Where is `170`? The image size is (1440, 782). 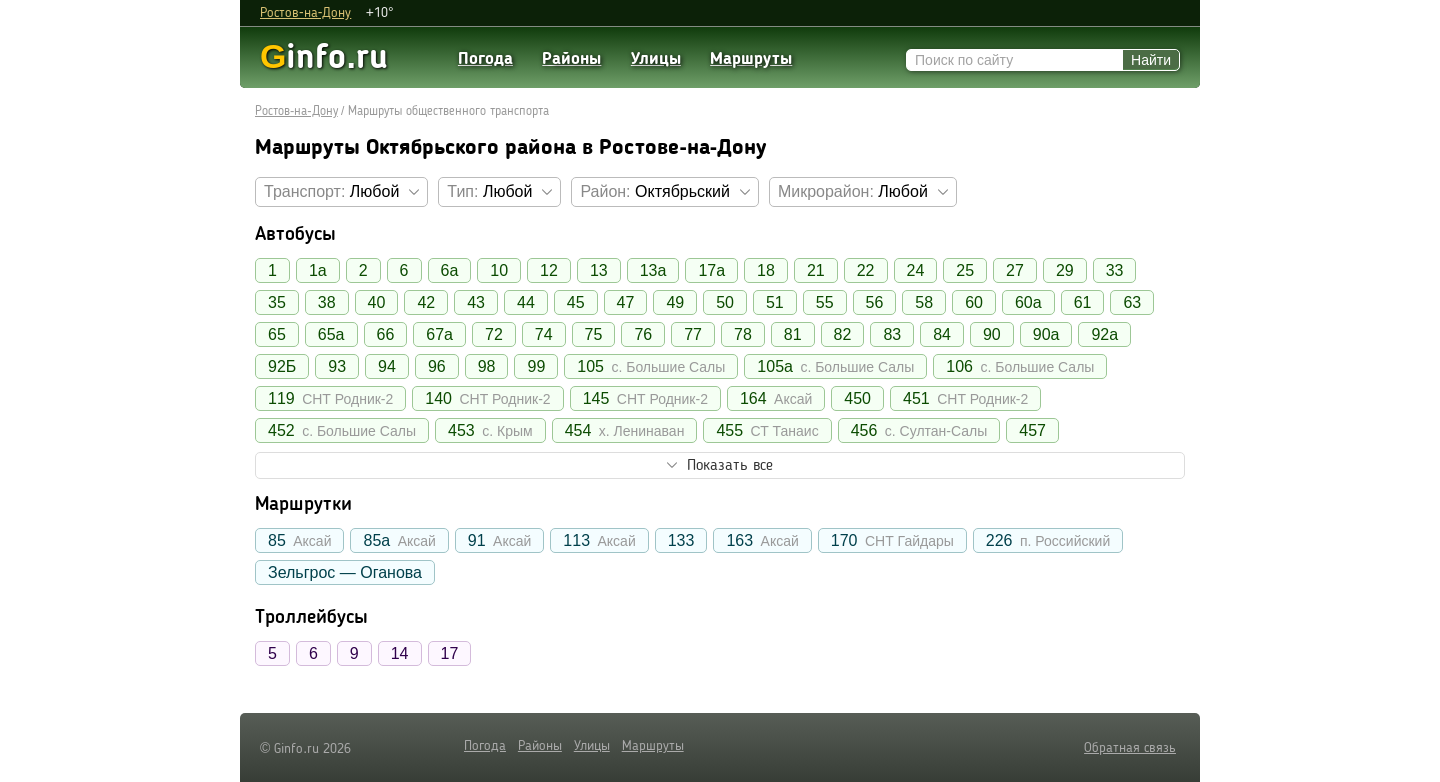
170 is located at coordinates (892, 540).